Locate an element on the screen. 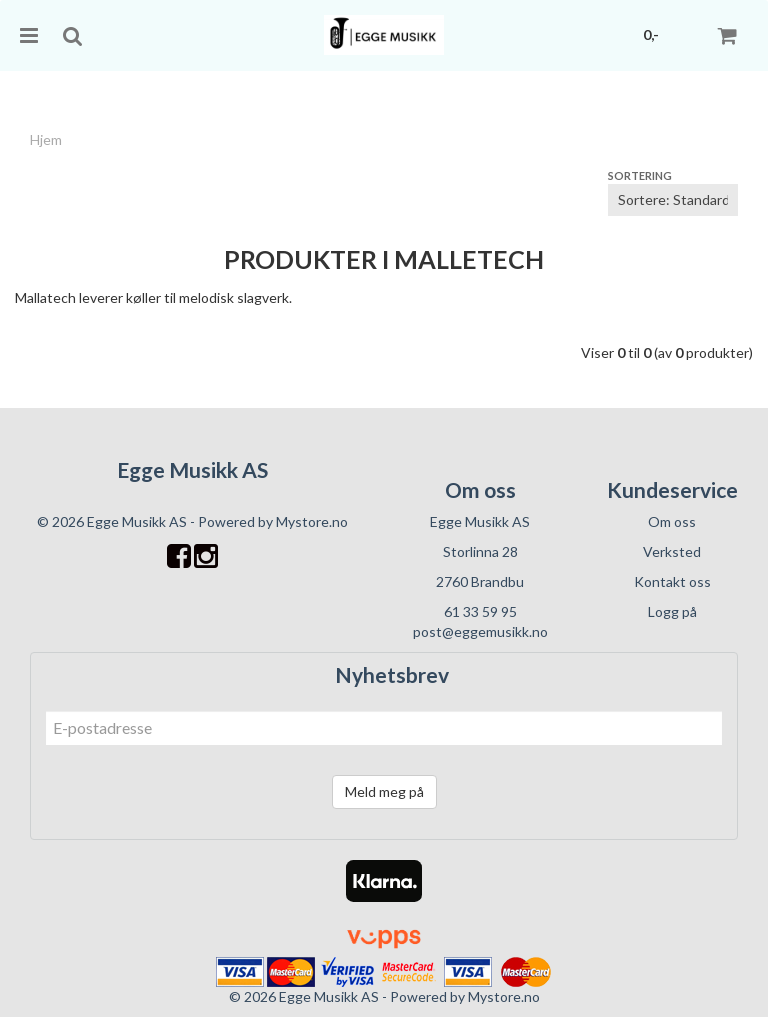 The width and height of the screenshot is (768, 1017). Kontakt oss is located at coordinates (672, 581).